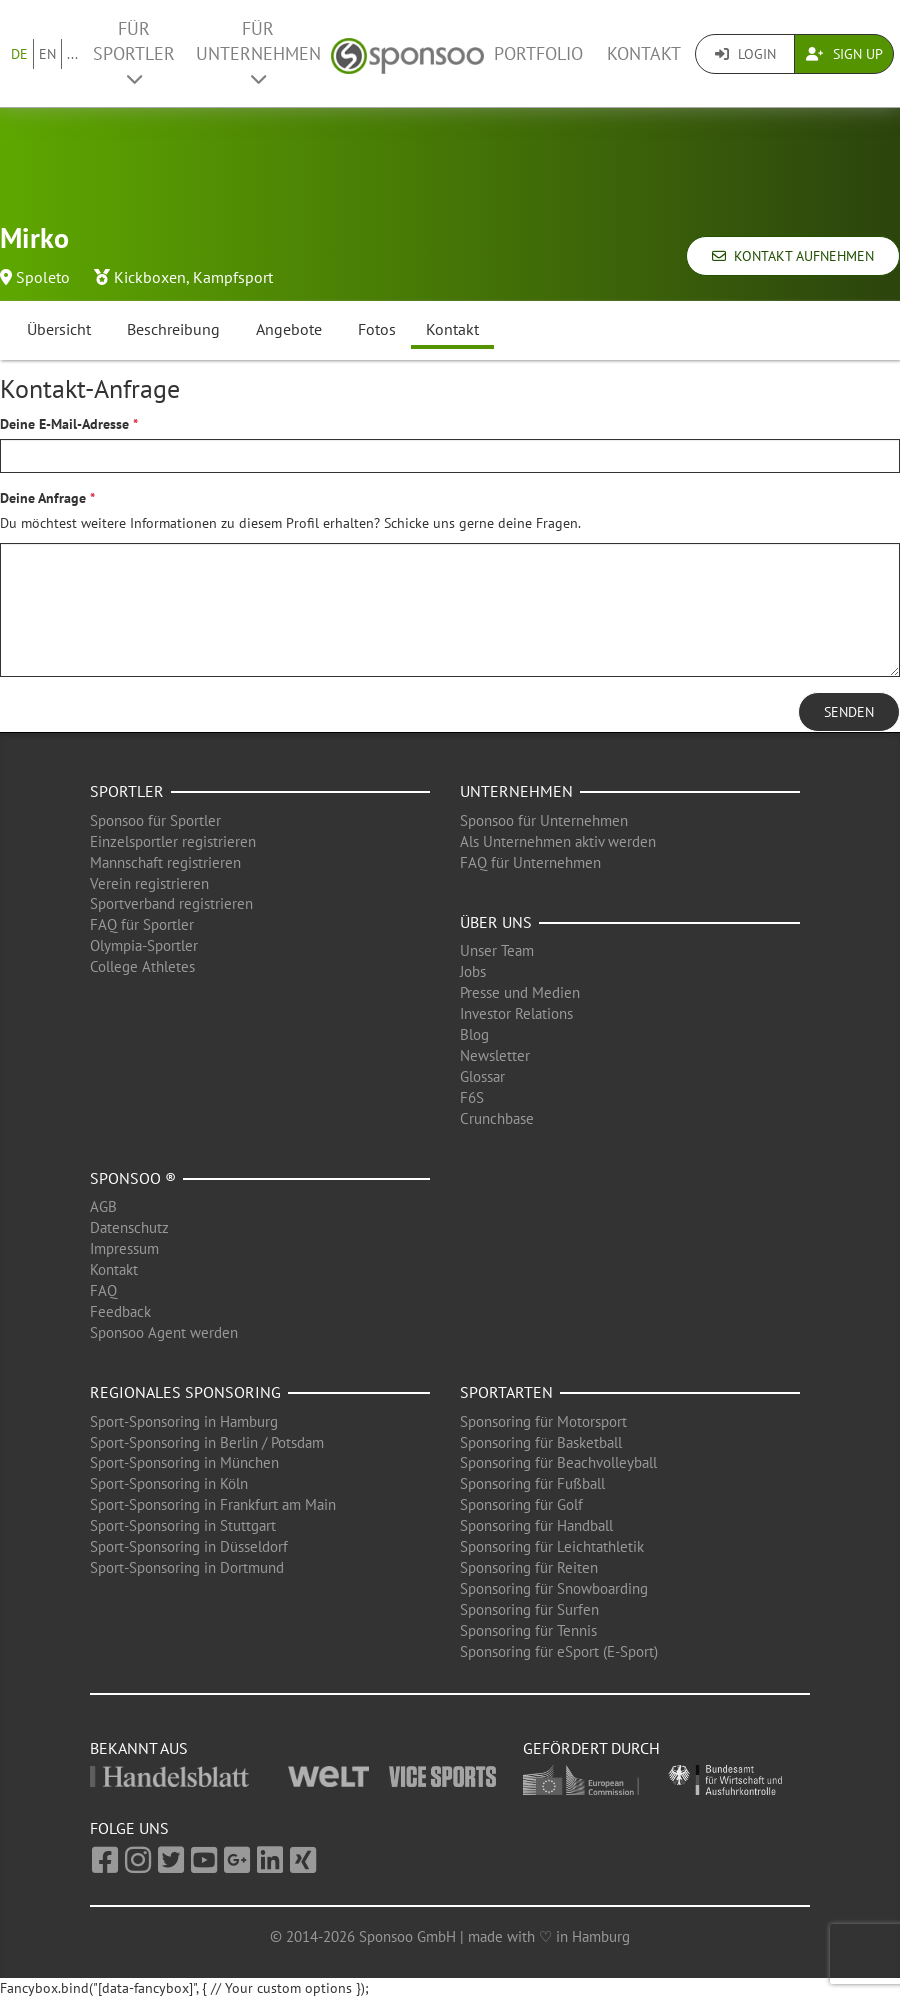 The image size is (900, 1998). Describe the element at coordinates (134, 52) in the screenshot. I see `Für Sportler` at that location.